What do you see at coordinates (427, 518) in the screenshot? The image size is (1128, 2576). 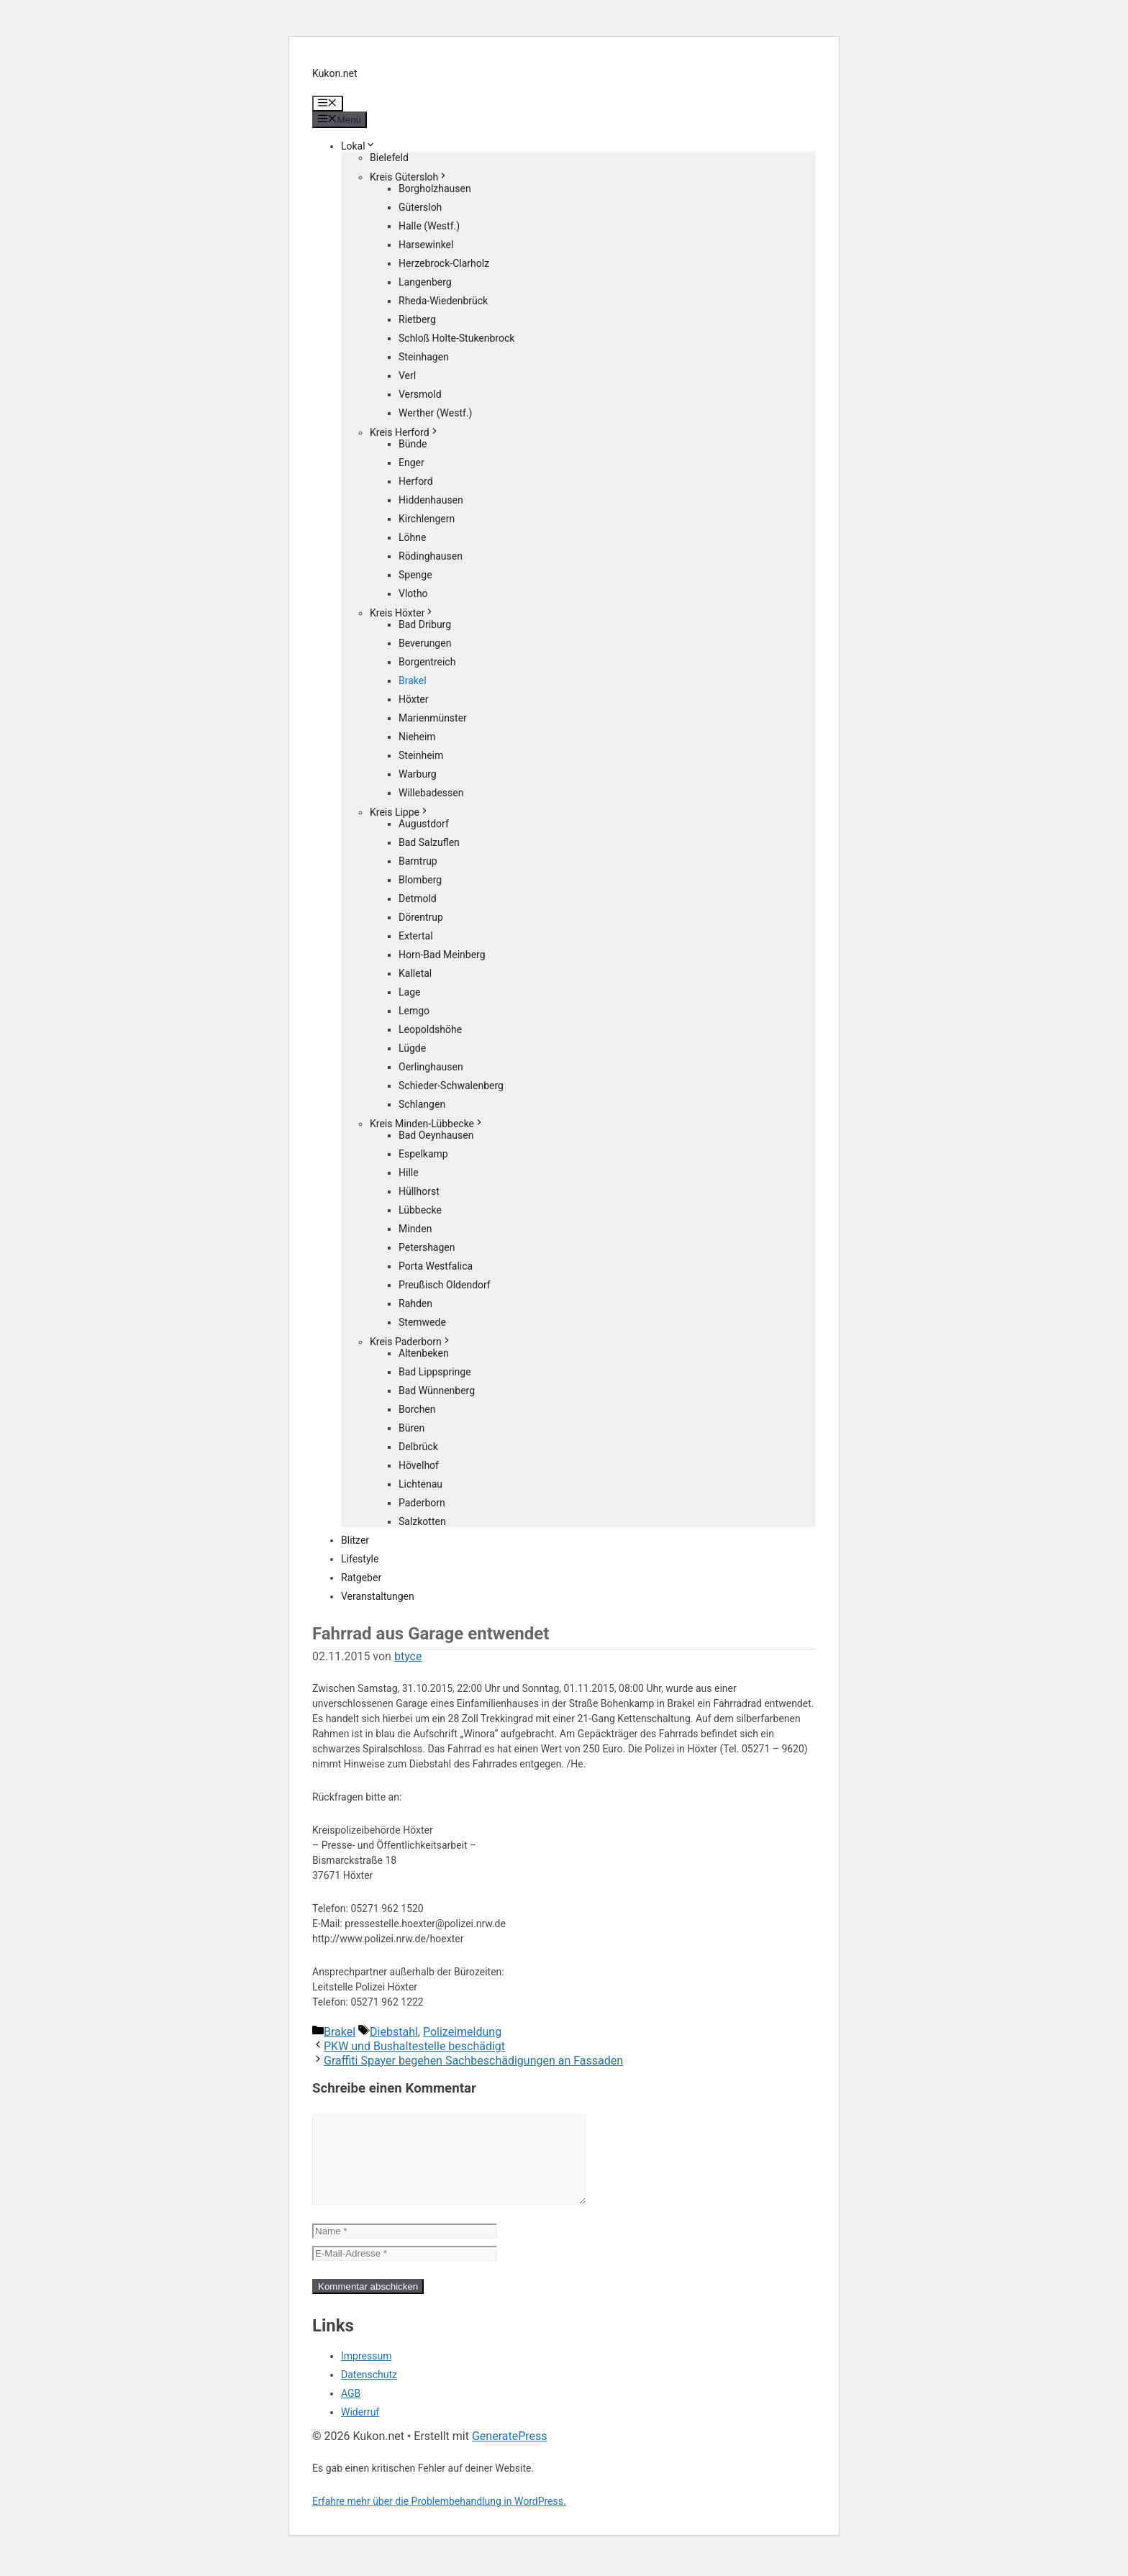 I see `Kirchlengern` at bounding box center [427, 518].